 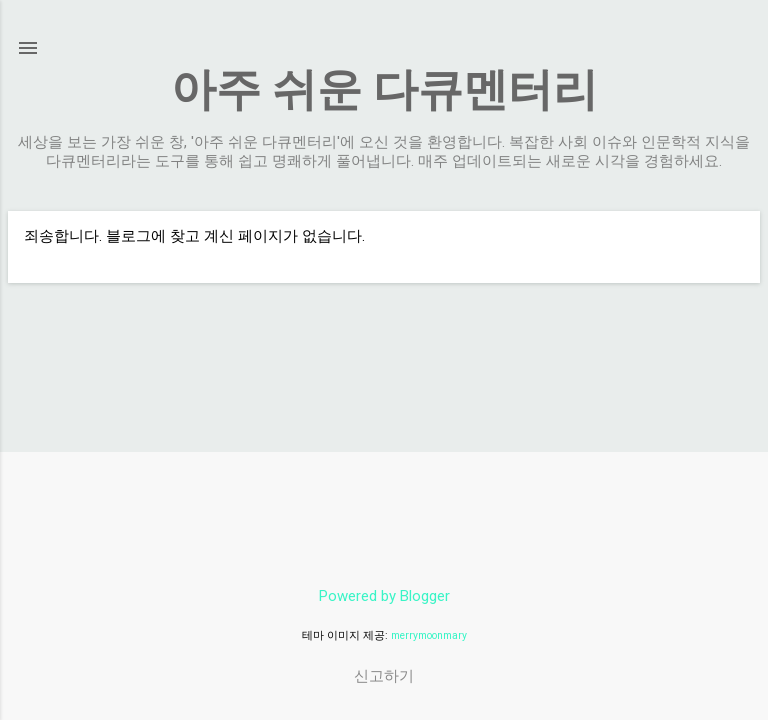 What do you see at coordinates (384, 89) in the screenshot?
I see `아주 쉬운 다큐멘터리` at bounding box center [384, 89].